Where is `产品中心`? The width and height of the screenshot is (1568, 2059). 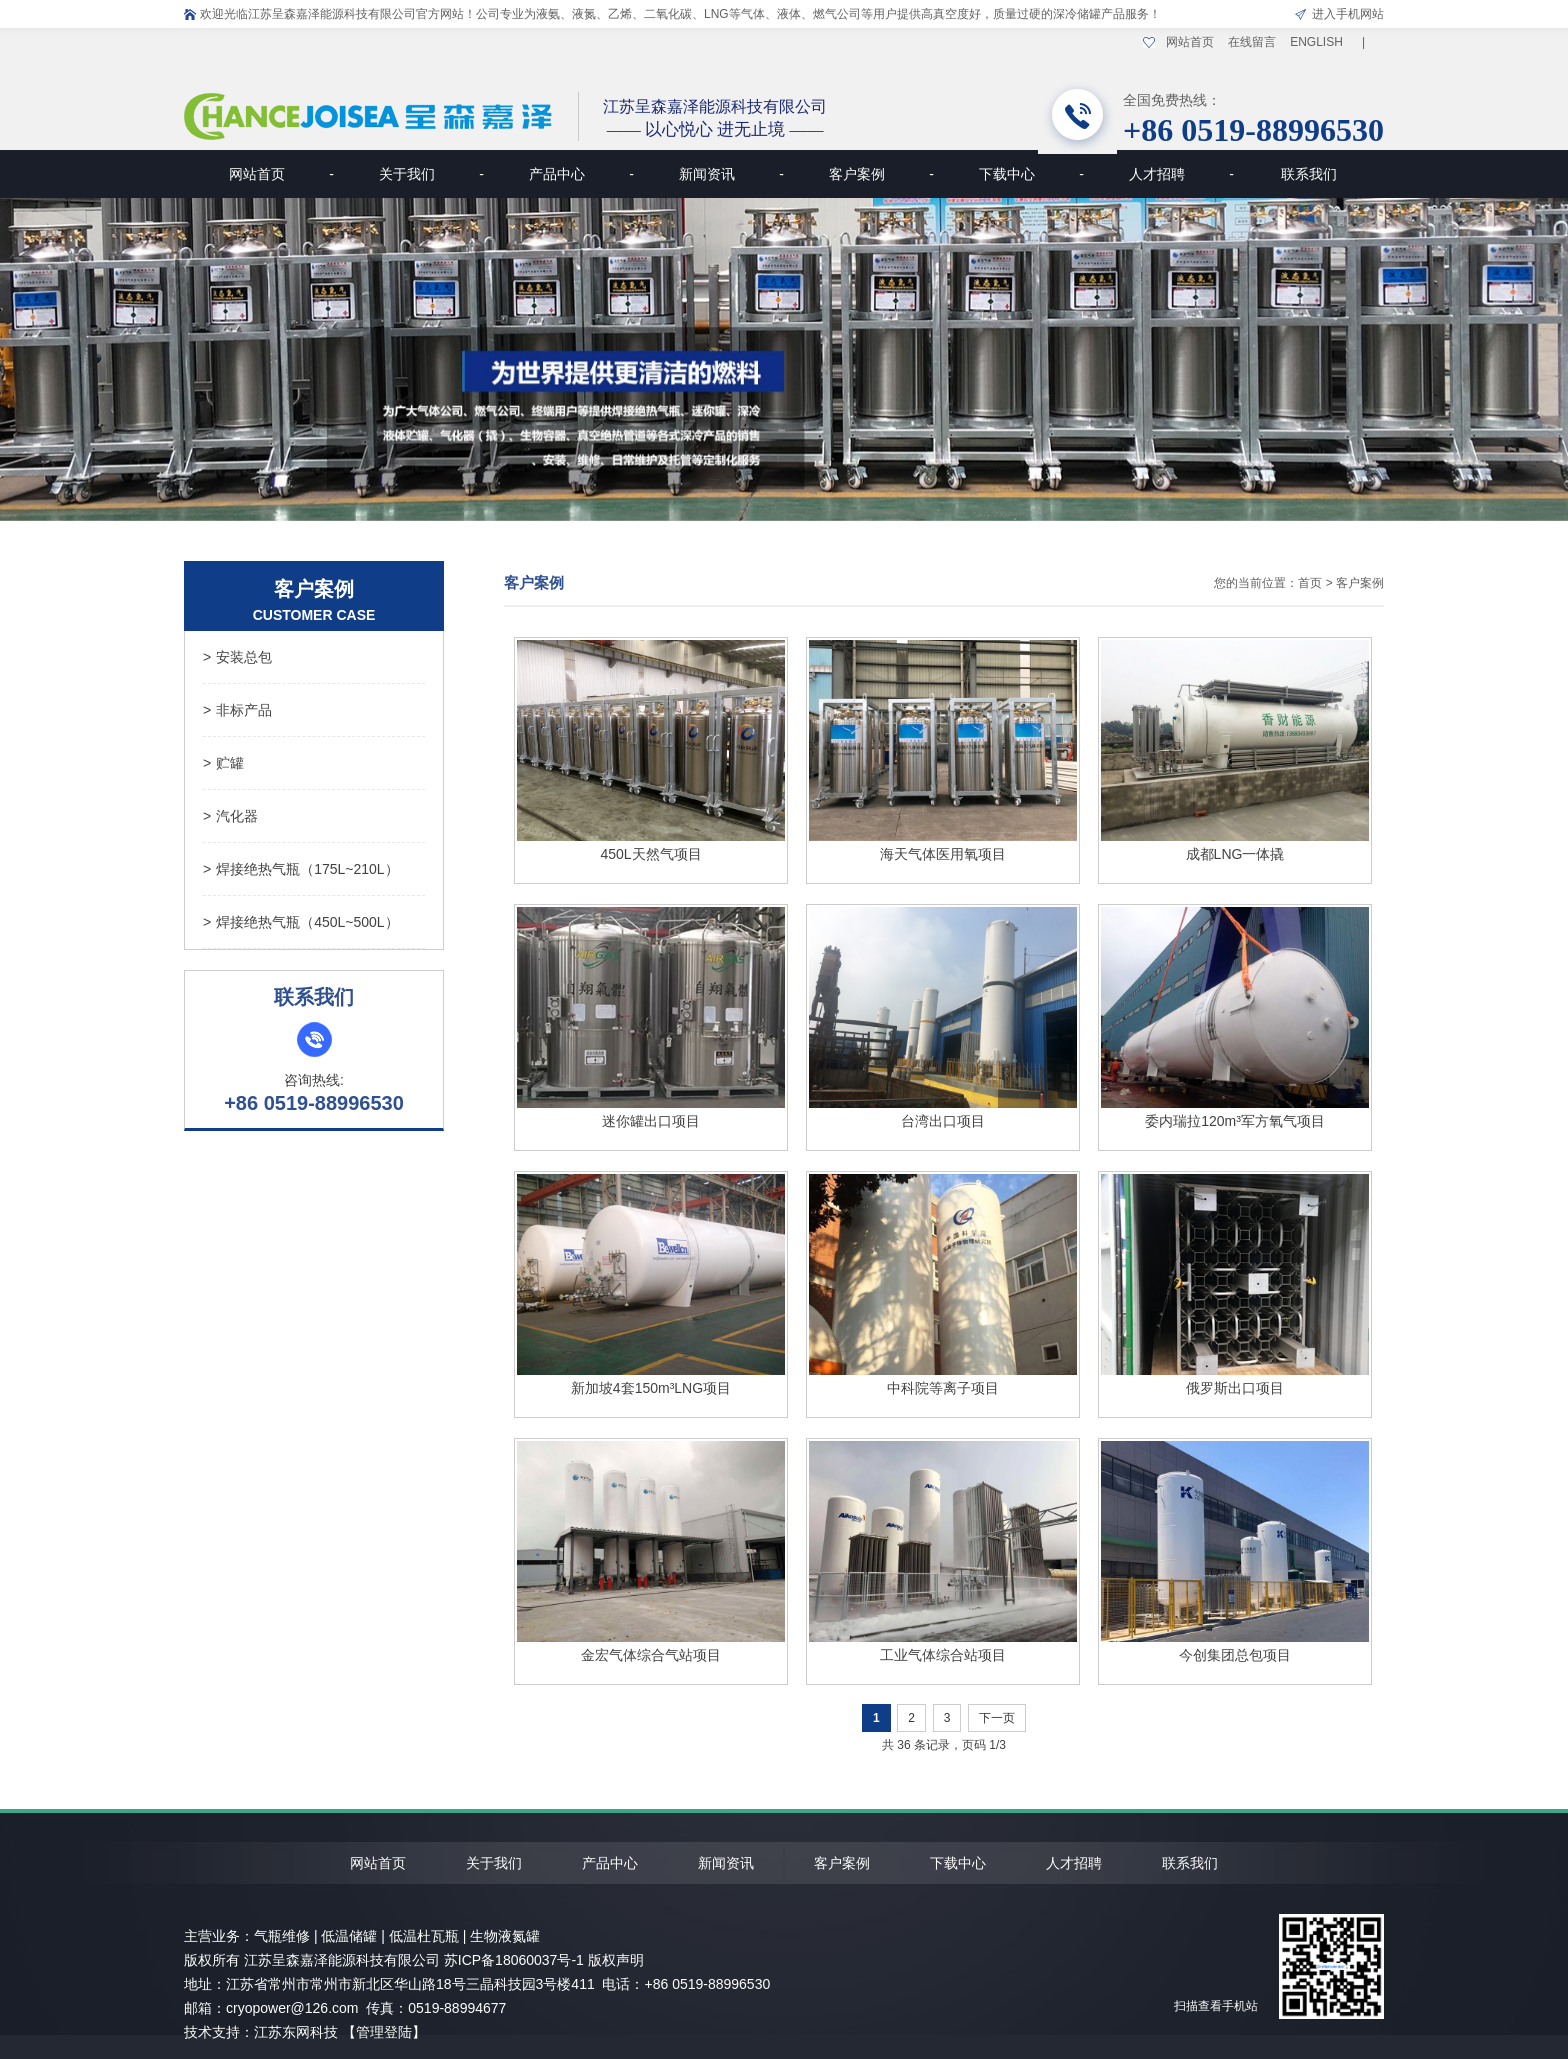
产品中心 is located at coordinates (581, 174).